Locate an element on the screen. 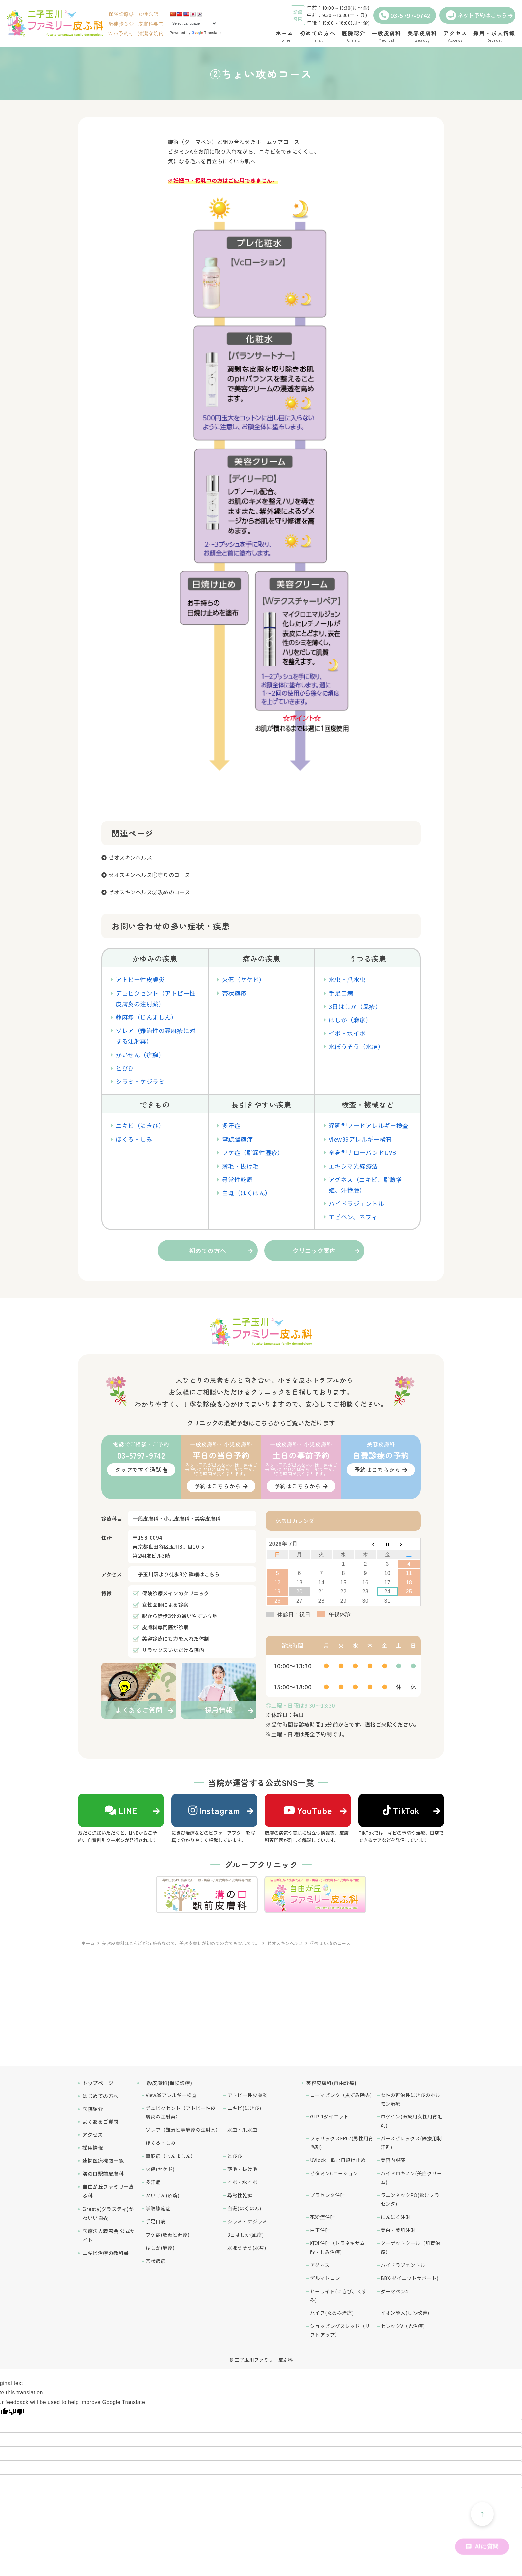  美容内服薬 is located at coordinates (393, 2159).